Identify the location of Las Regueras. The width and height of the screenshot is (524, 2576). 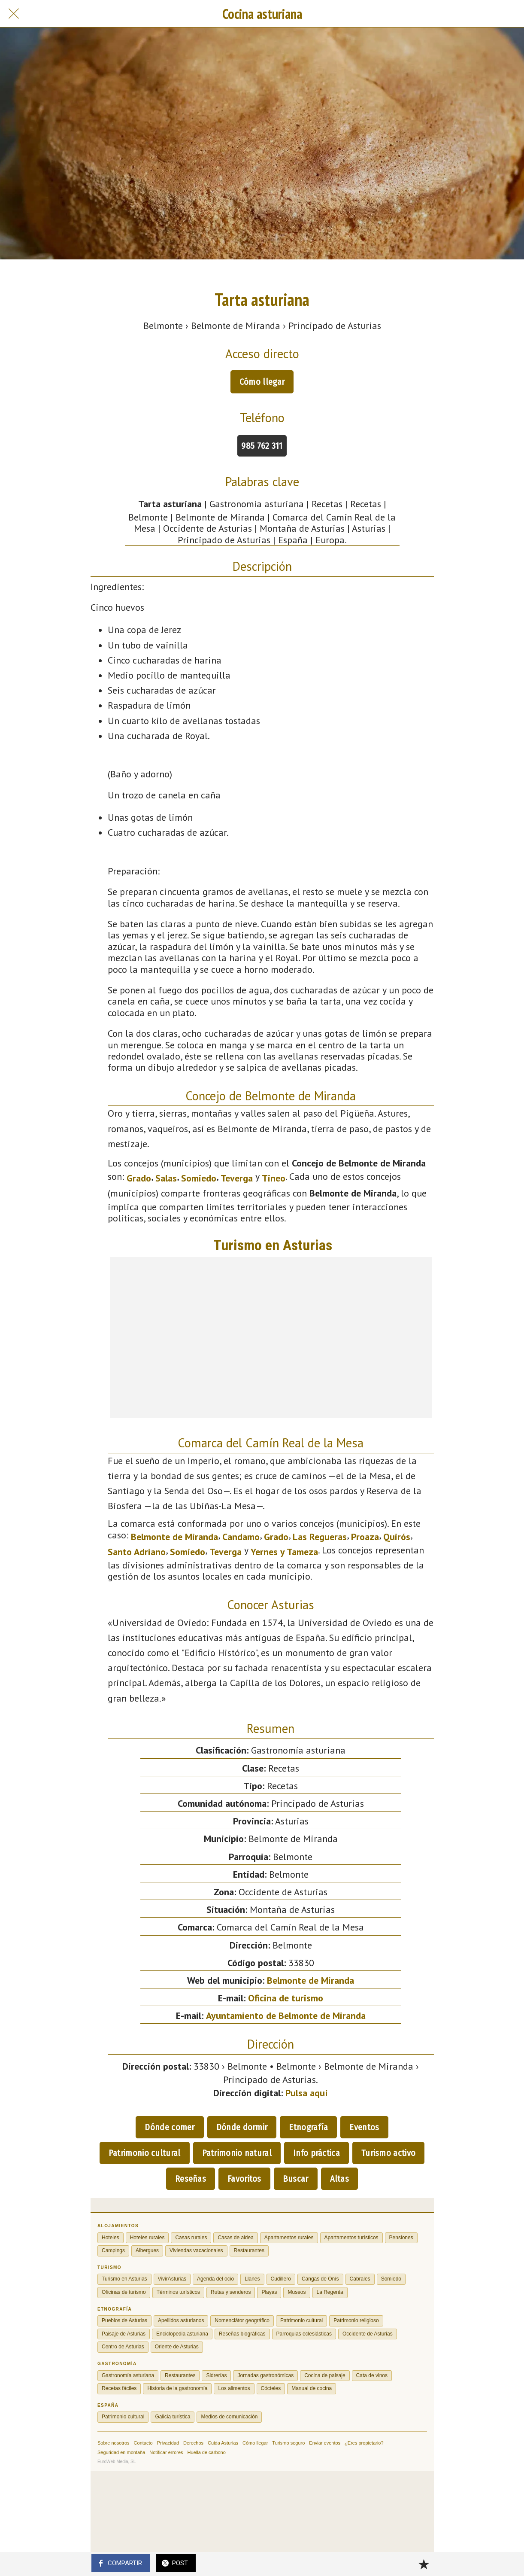
(320, 1537).